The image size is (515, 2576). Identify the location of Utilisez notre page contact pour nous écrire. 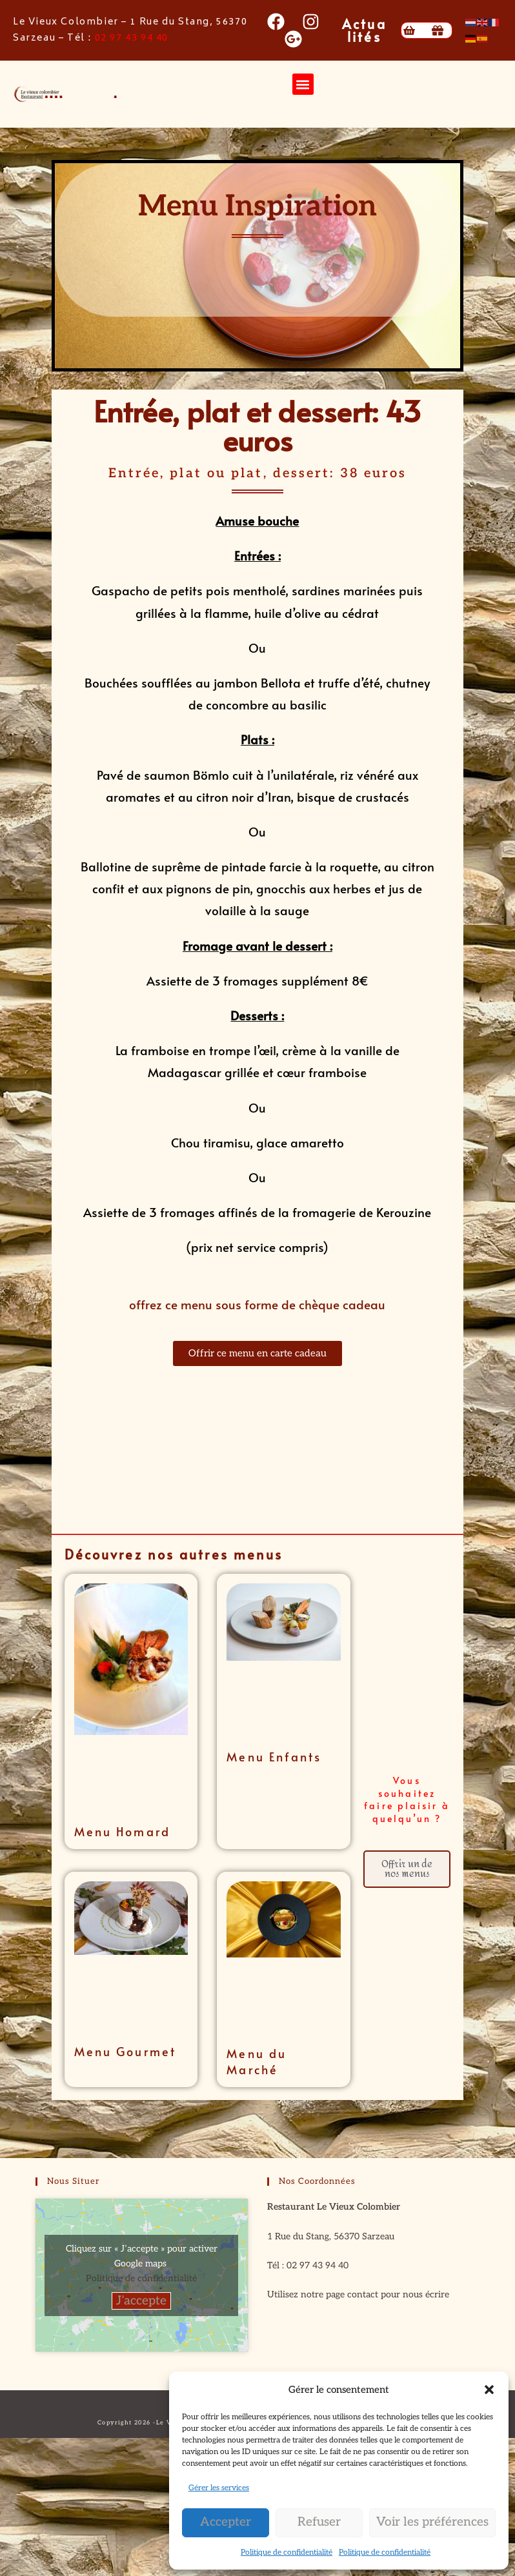
(358, 2294).